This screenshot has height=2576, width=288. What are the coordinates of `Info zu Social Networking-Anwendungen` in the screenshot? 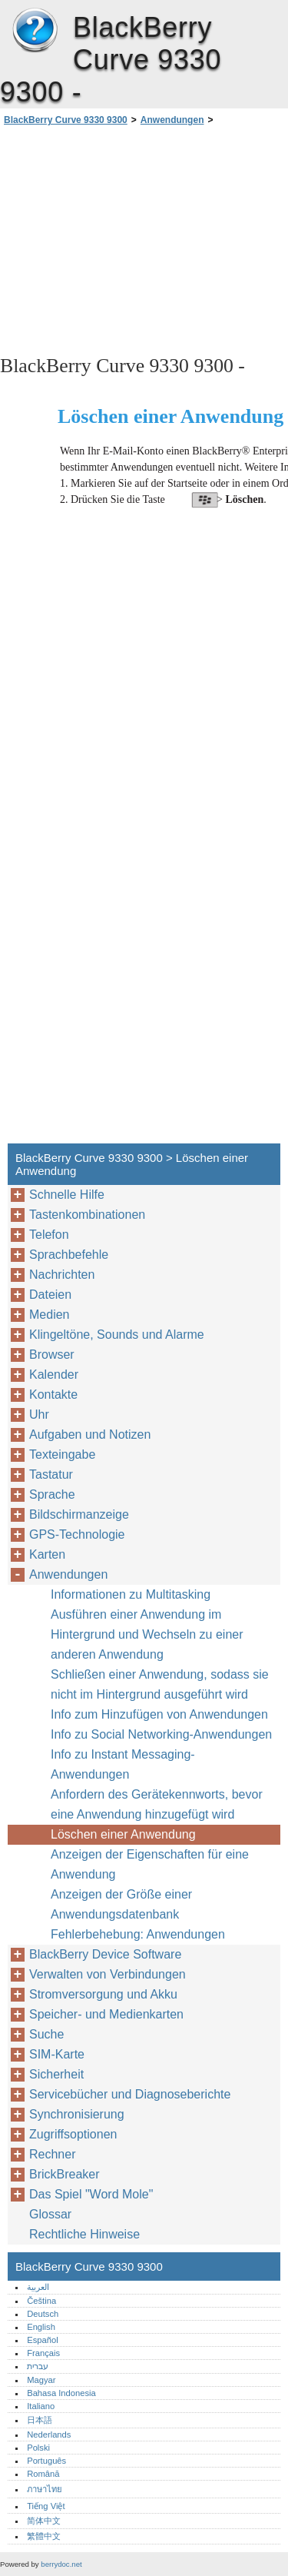 It's located at (161, 1734).